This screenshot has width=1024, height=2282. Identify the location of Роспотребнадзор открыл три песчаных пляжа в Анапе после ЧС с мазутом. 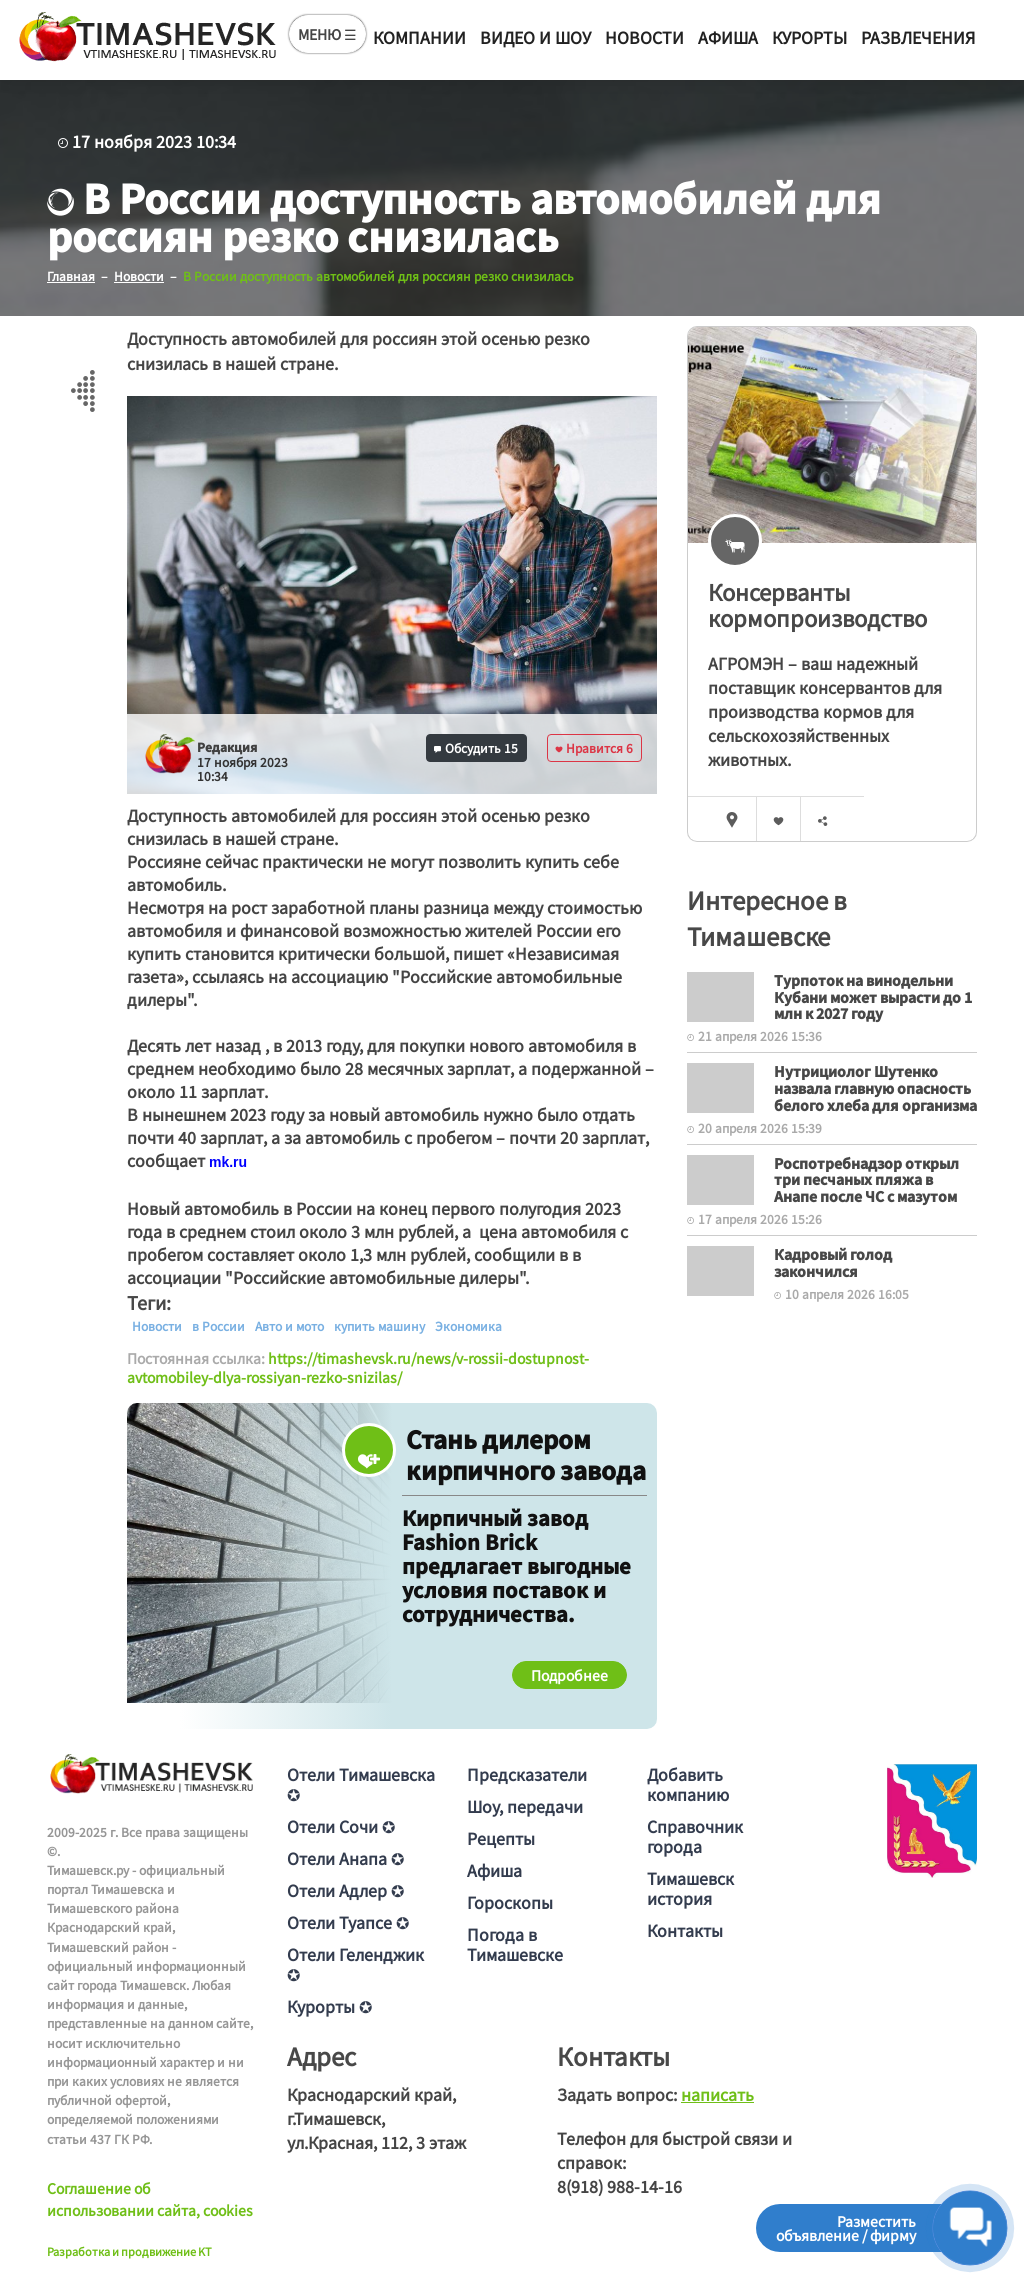
(866, 1179).